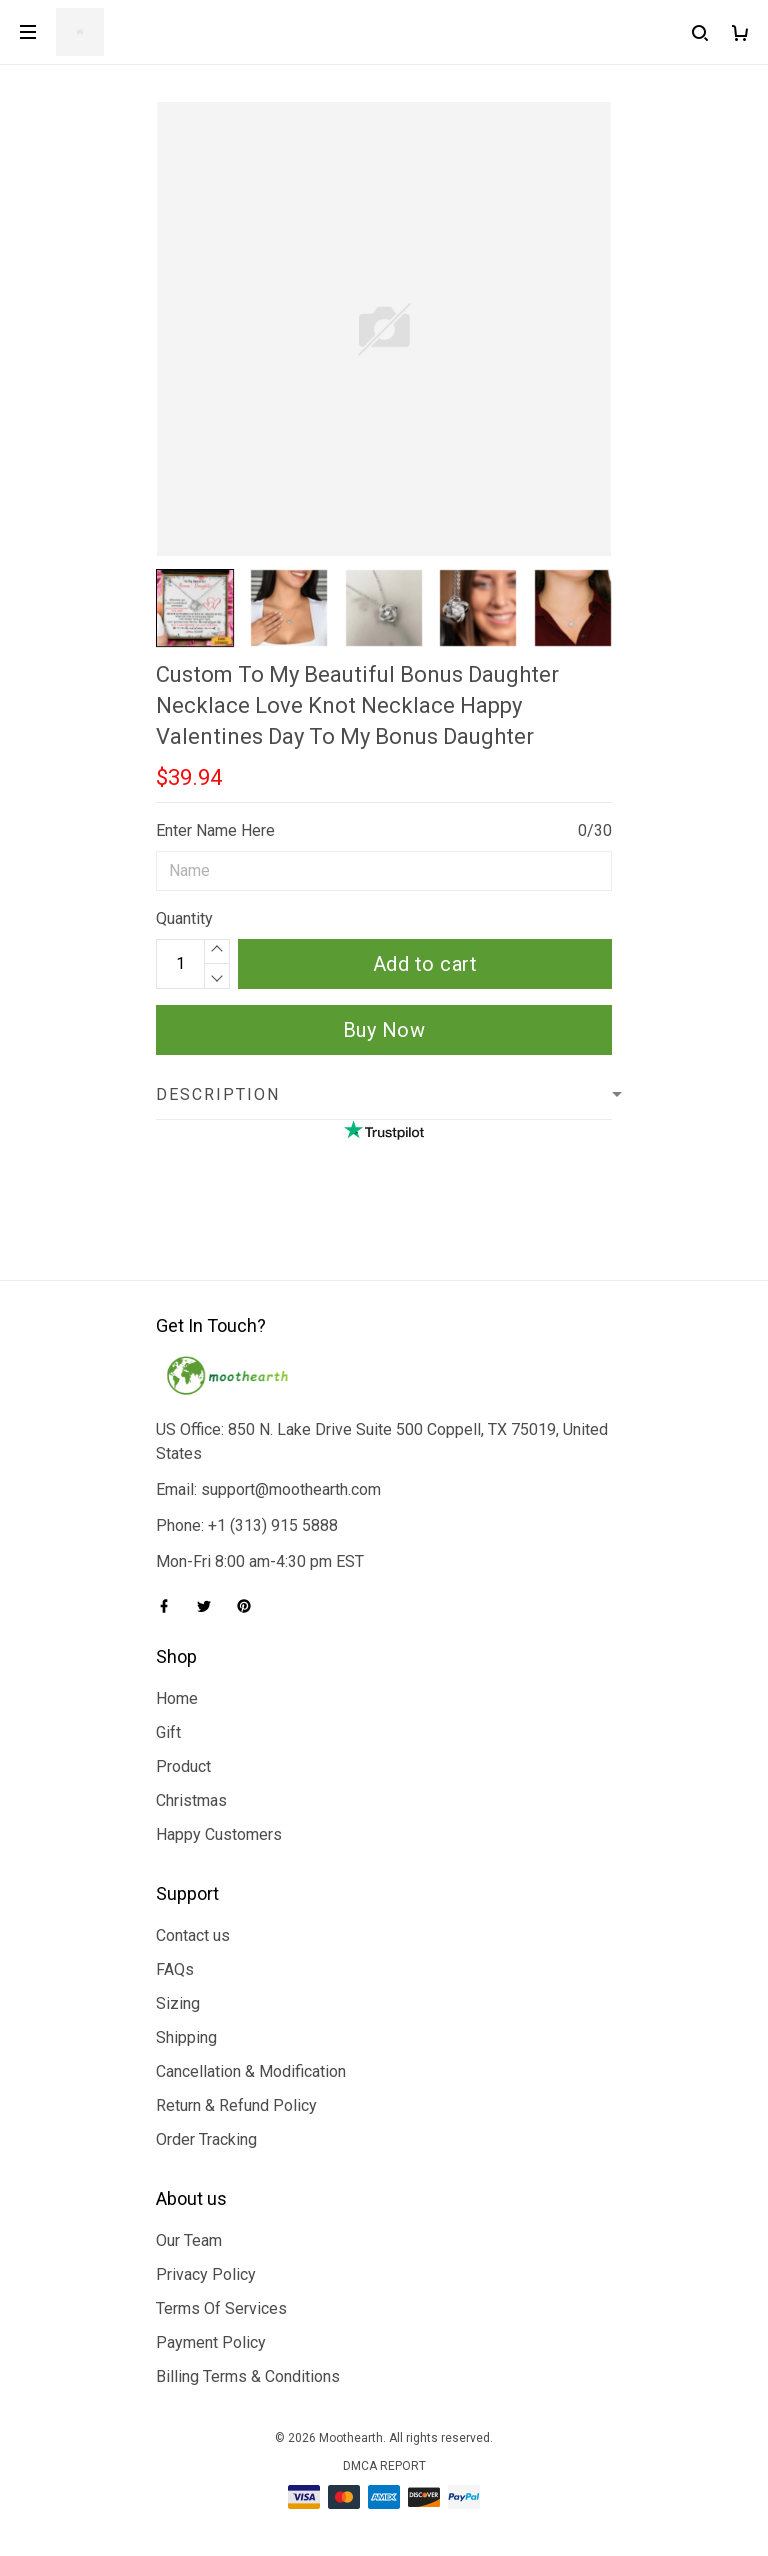 This screenshot has height=2556, width=768. Describe the element at coordinates (186, 2037) in the screenshot. I see `Shipping` at that location.